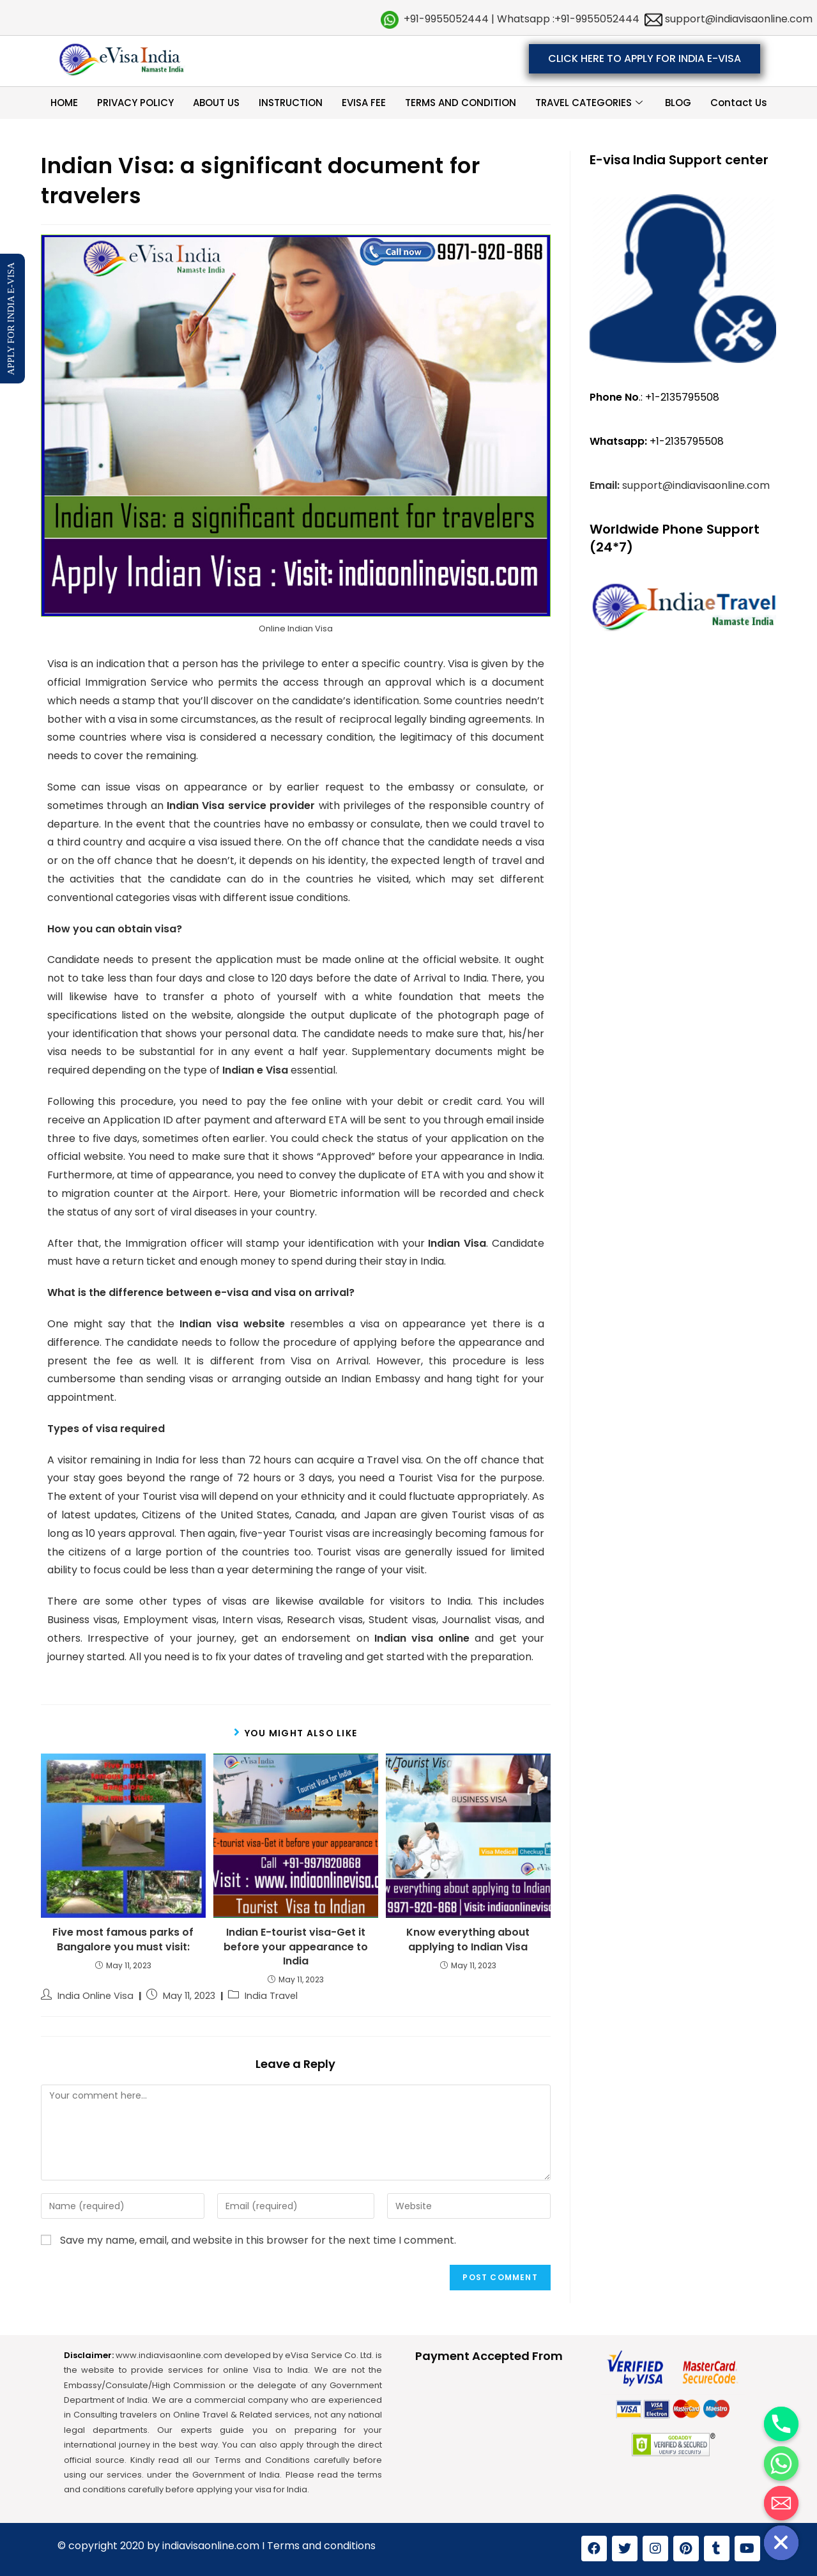 The height and width of the screenshot is (2576, 817). Describe the element at coordinates (606, 485) in the screenshot. I see `Email:` at that location.